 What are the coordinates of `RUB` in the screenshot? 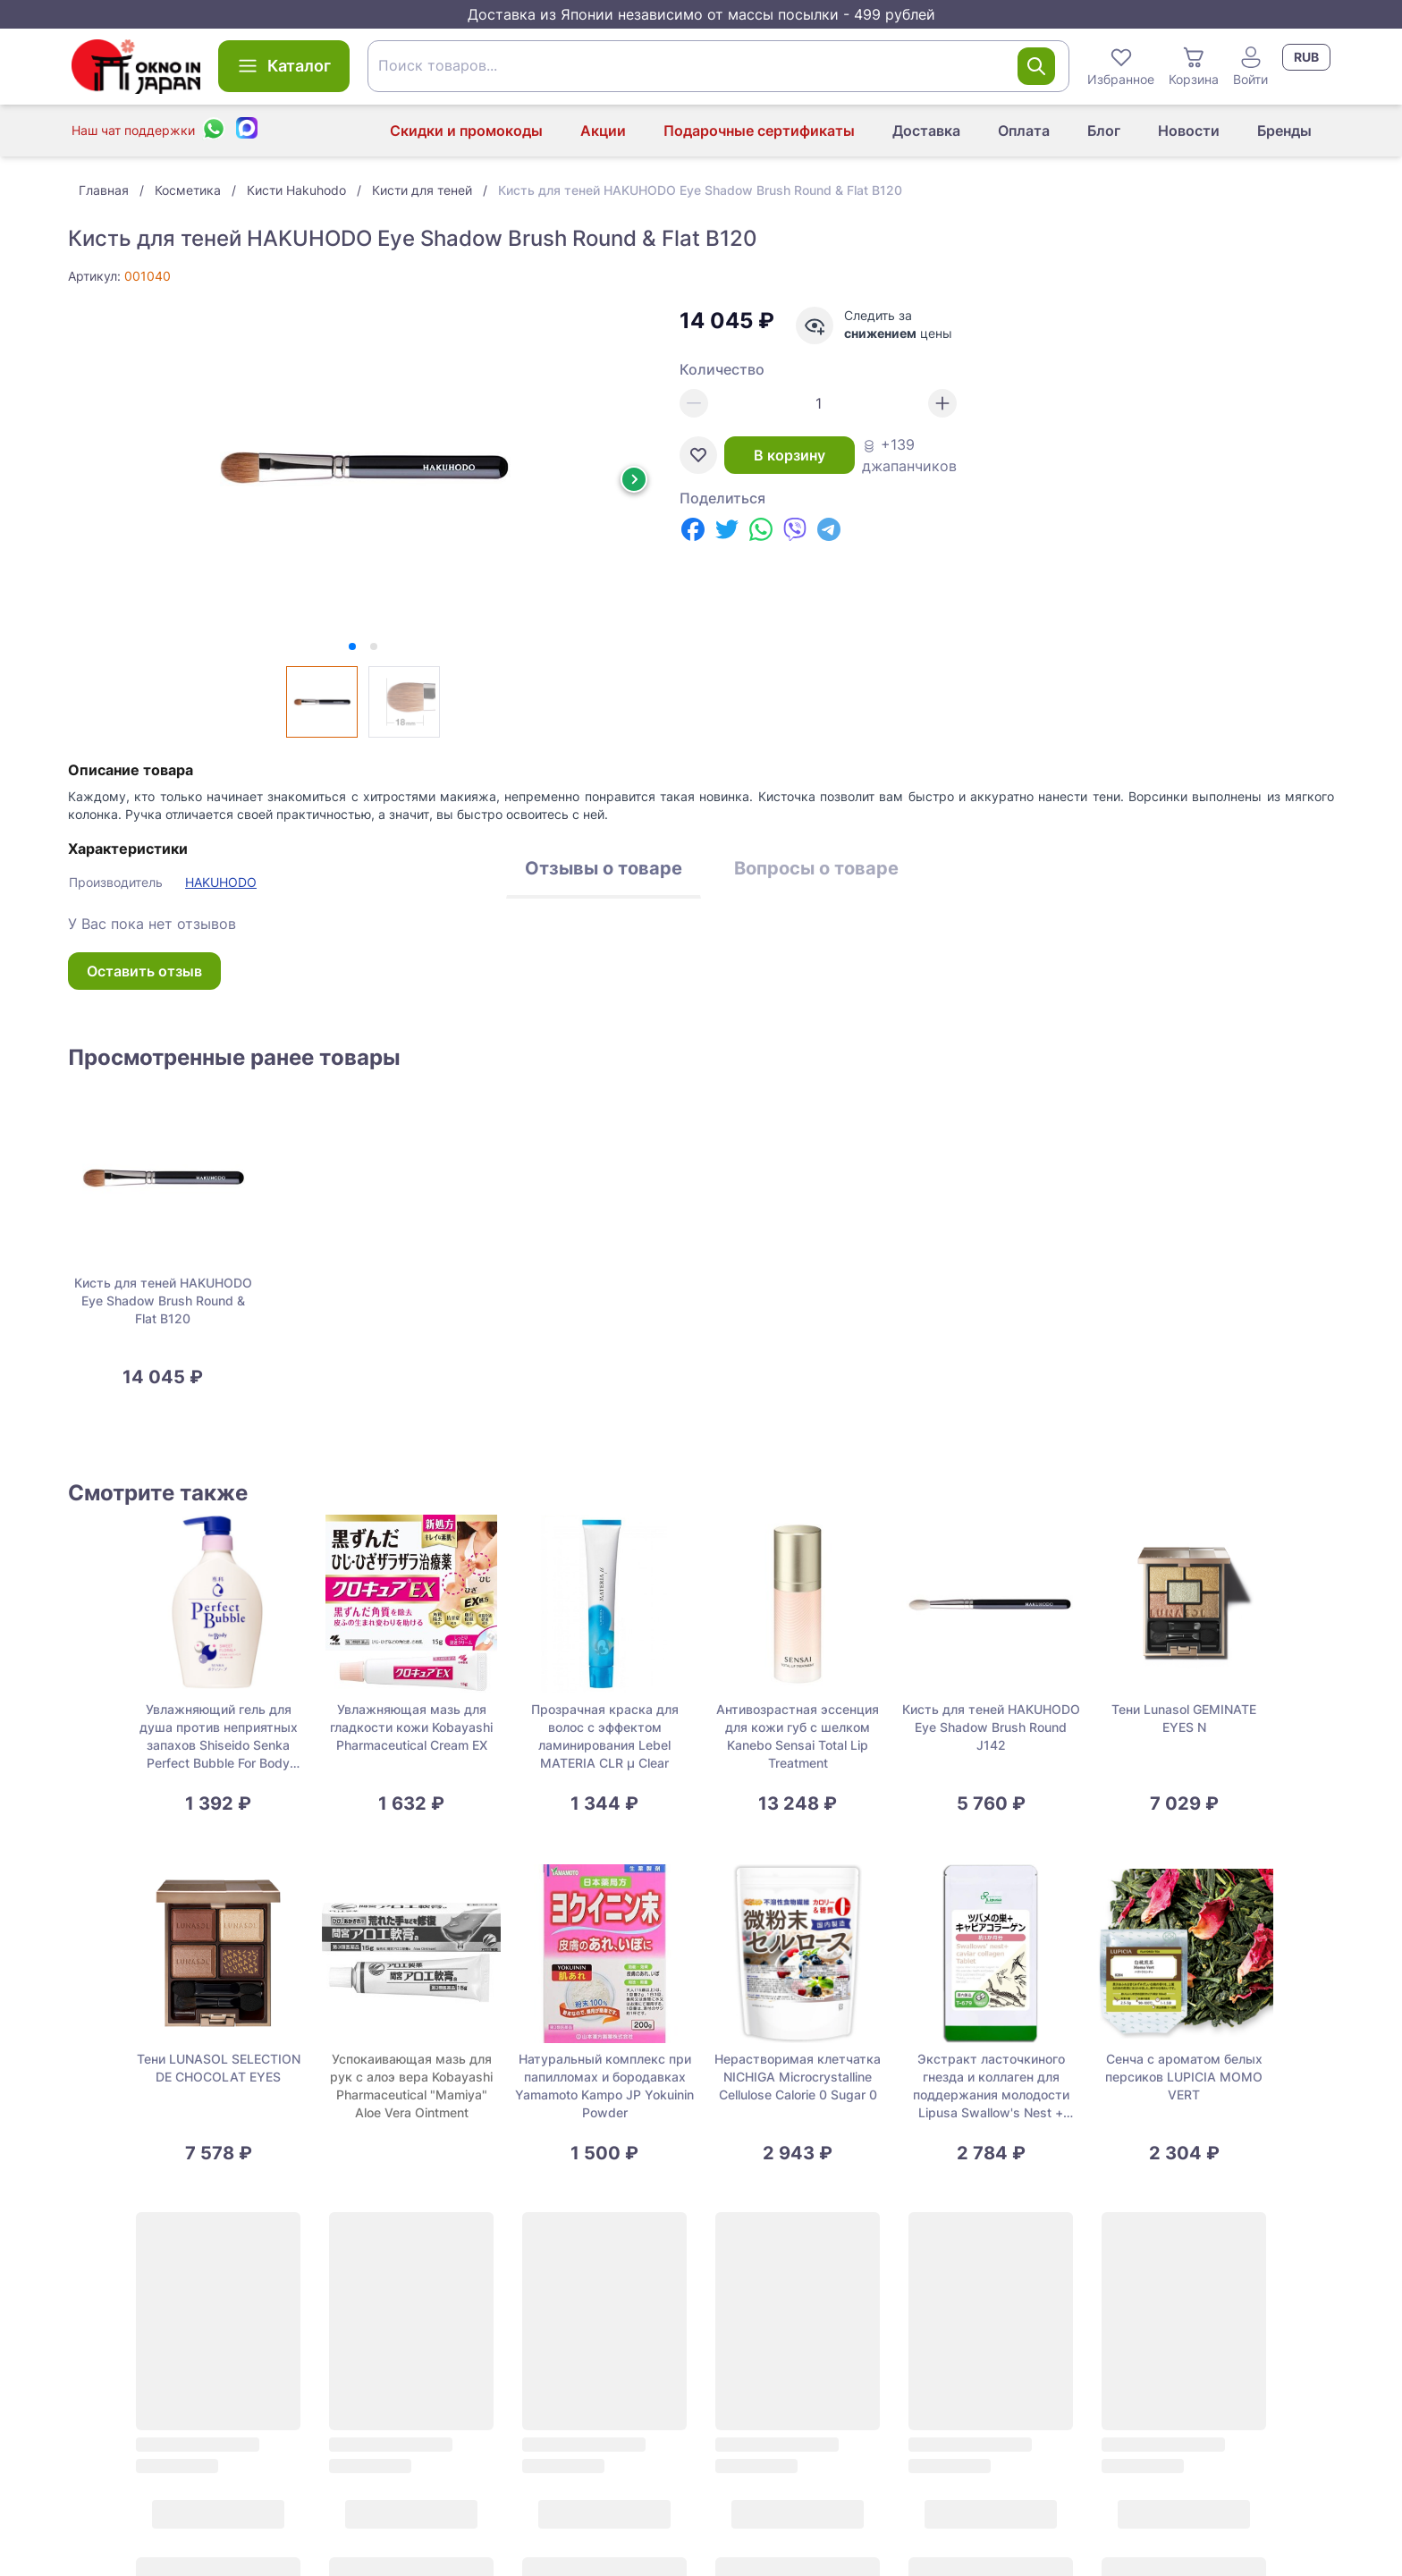 It's located at (1306, 56).